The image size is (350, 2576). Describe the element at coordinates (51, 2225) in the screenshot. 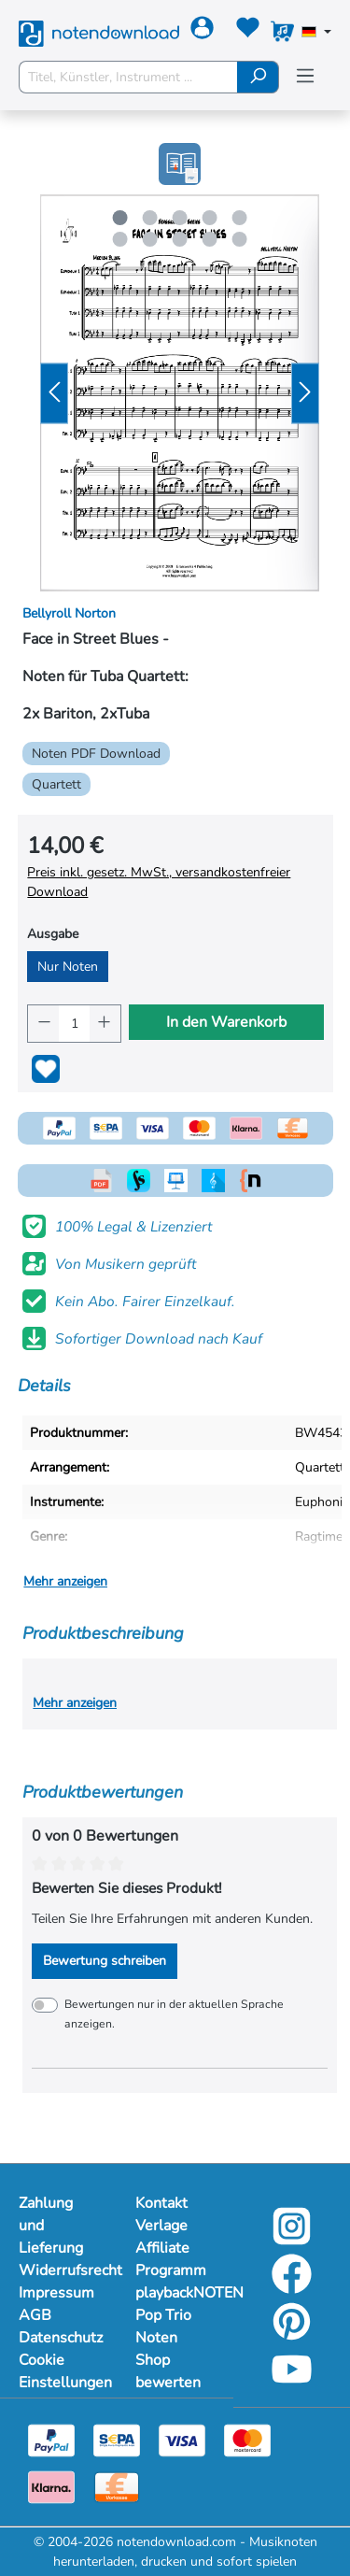

I see `Zahlung und Lieferung [Mehr Informationen zu Zahlung und Lieferung]` at that location.